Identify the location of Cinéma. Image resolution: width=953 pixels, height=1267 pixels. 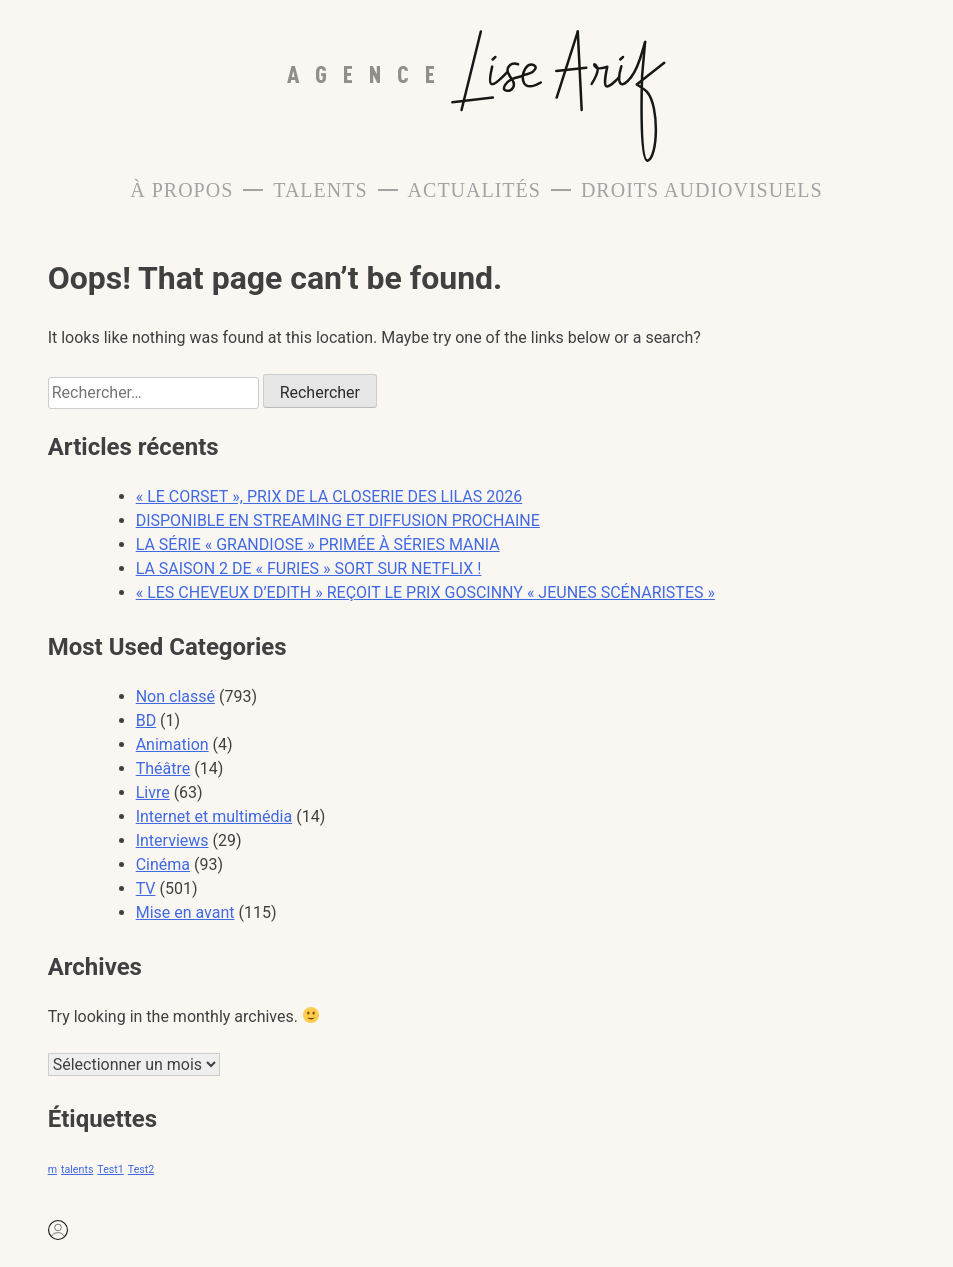
(163, 864).